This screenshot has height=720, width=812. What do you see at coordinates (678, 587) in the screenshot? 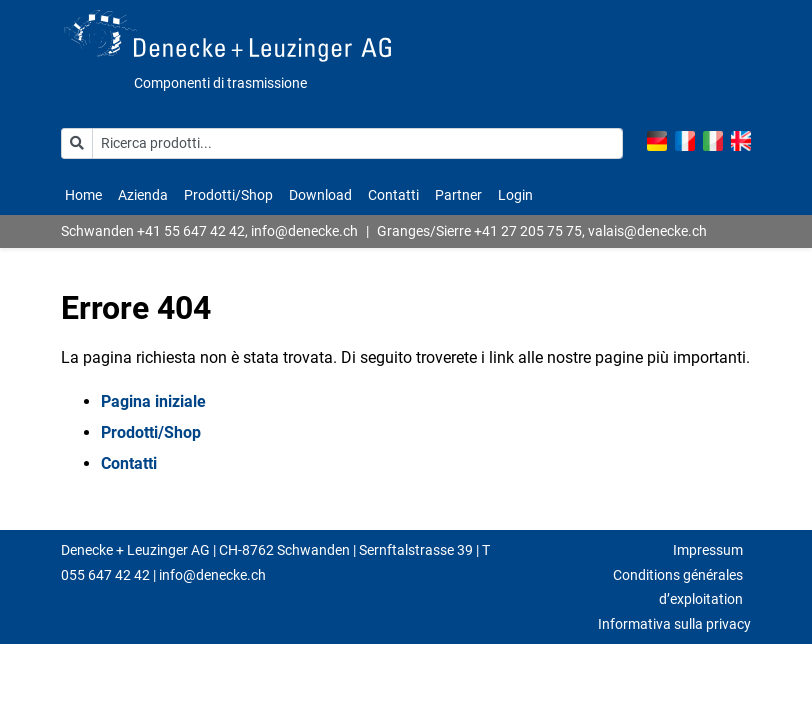
I see `Conditions générales d’exploitation` at bounding box center [678, 587].